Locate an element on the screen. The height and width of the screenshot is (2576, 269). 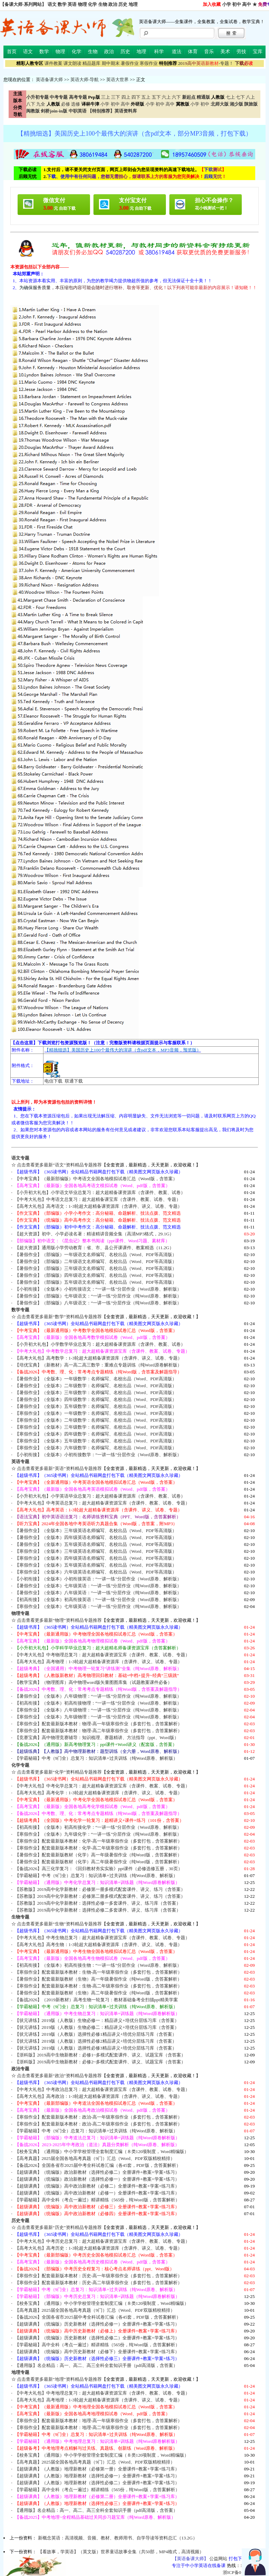
【超级课典】（统编版）高中政治新教材（必修二）全册课件+教案+学案+练习库） is located at coordinates (97, 2186).